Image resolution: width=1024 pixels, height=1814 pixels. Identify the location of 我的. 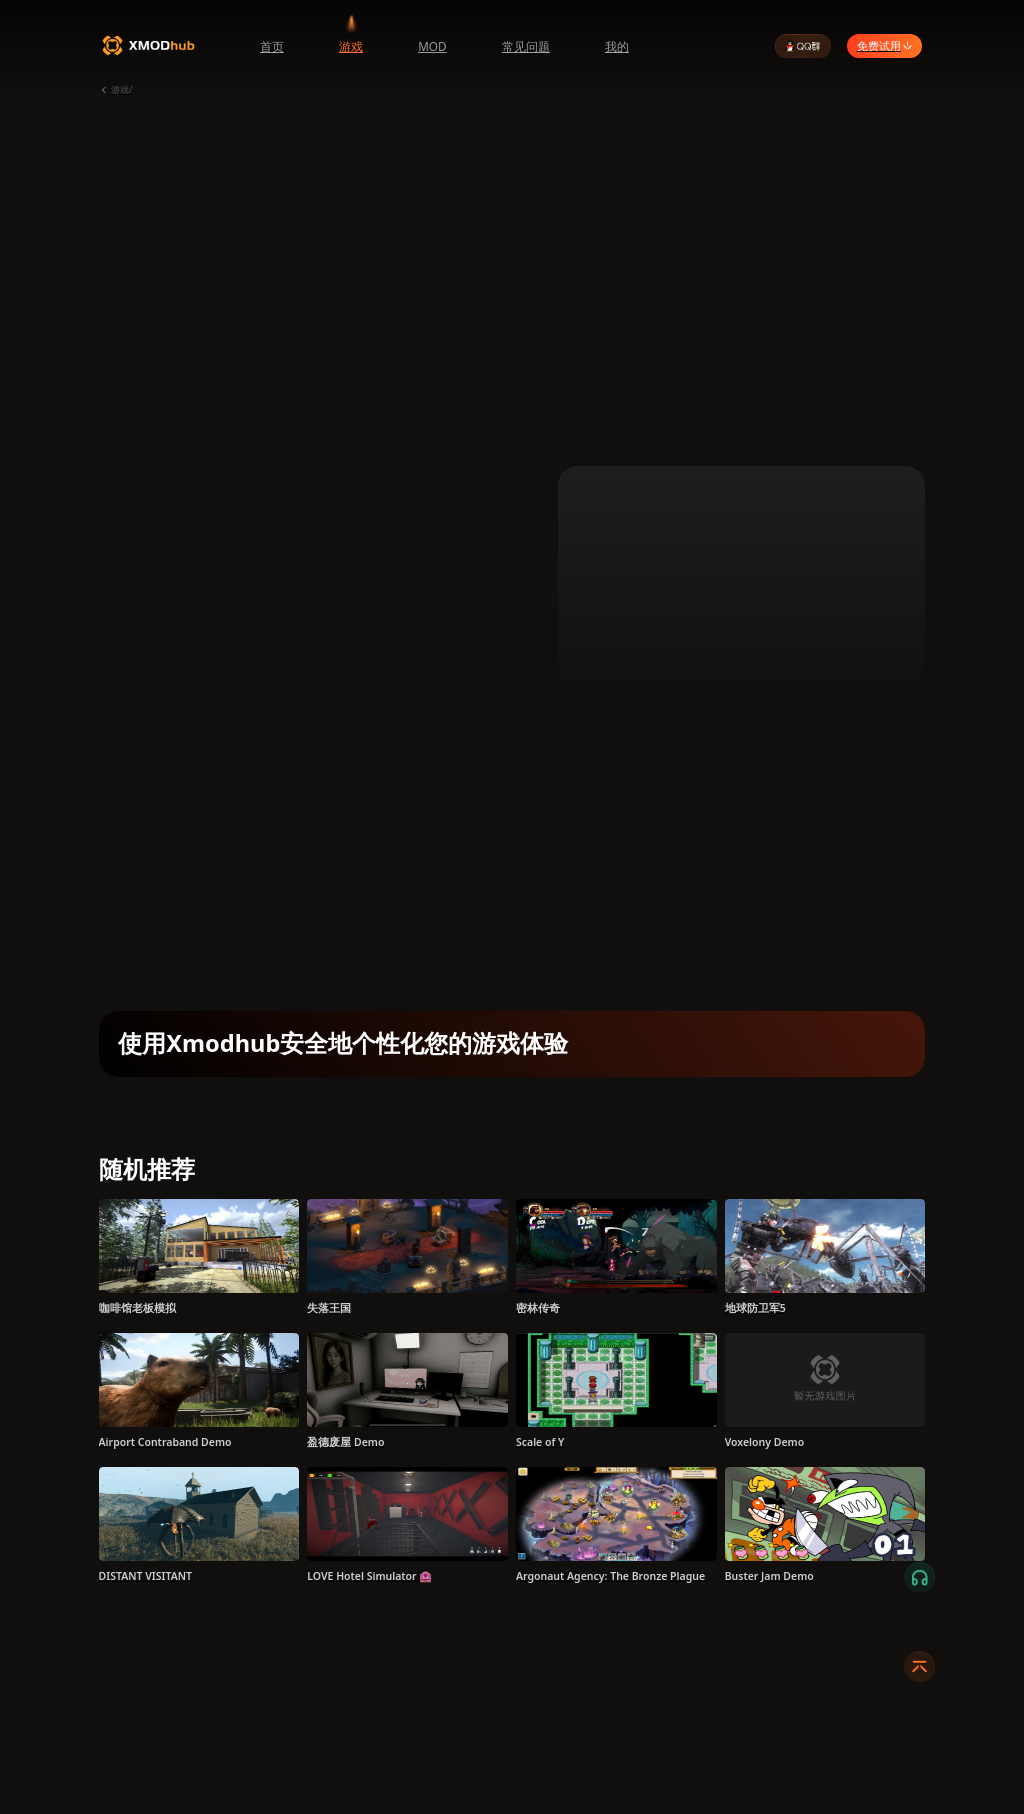
(617, 46).